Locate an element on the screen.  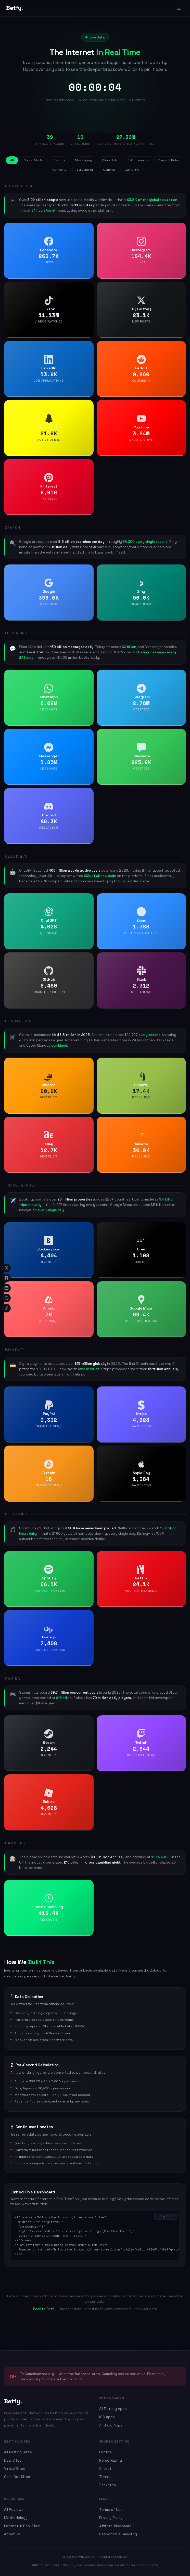
[Share on Facebook] is located at coordinates (6, 1278).